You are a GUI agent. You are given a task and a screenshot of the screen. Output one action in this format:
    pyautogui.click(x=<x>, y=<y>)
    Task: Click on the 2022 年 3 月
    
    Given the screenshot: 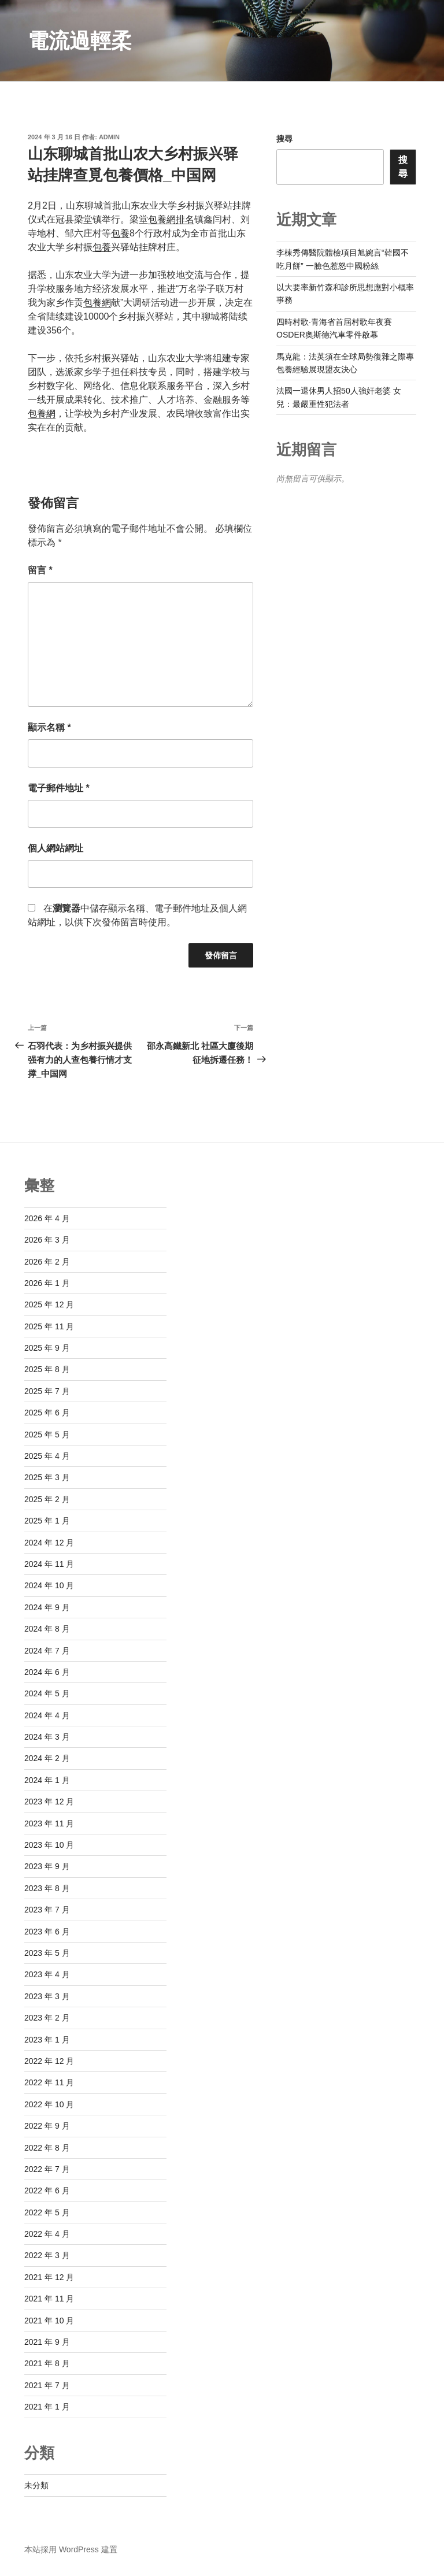 What is the action you would take?
    pyautogui.click(x=47, y=2255)
    